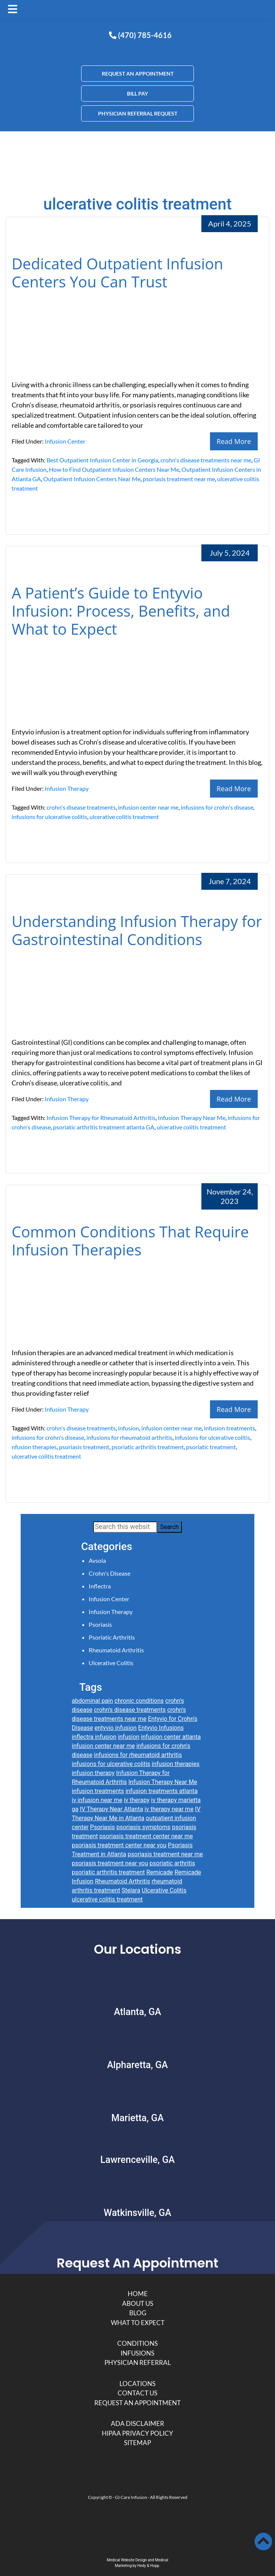 This screenshot has width=275, height=2576. I want to click on infusions for rheumatoid arthritis, so click(129, 1437).